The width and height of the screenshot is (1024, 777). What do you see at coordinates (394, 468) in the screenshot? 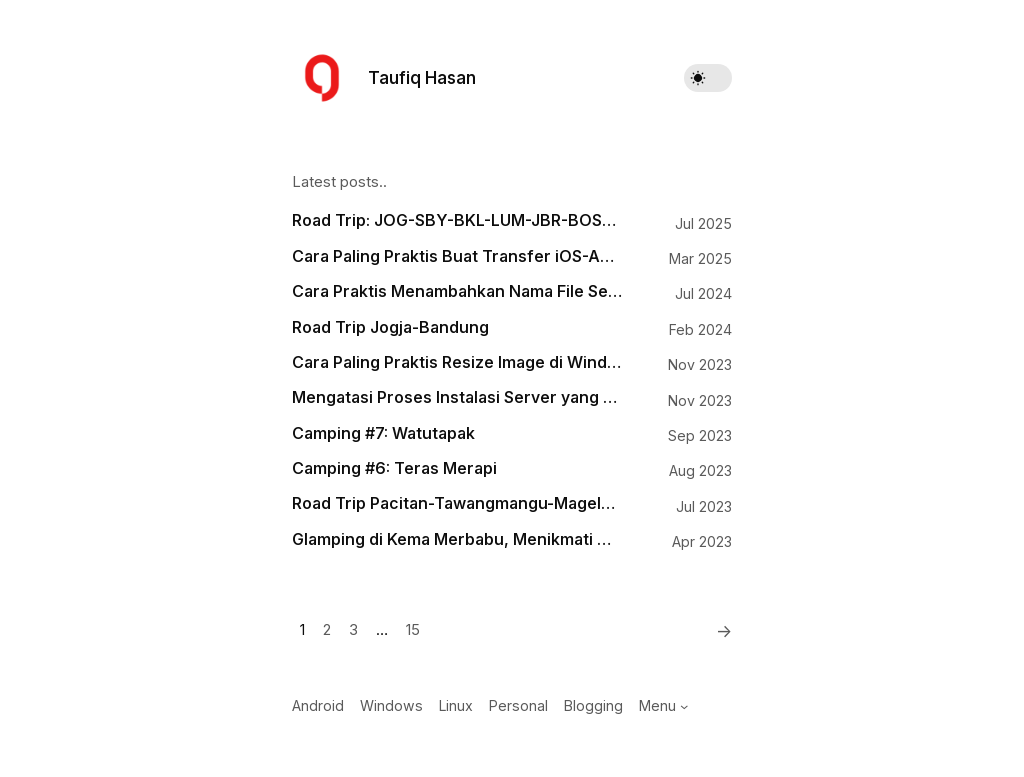
I see `Camping #6: Teras Merapi` at bounding box center [394, 468].